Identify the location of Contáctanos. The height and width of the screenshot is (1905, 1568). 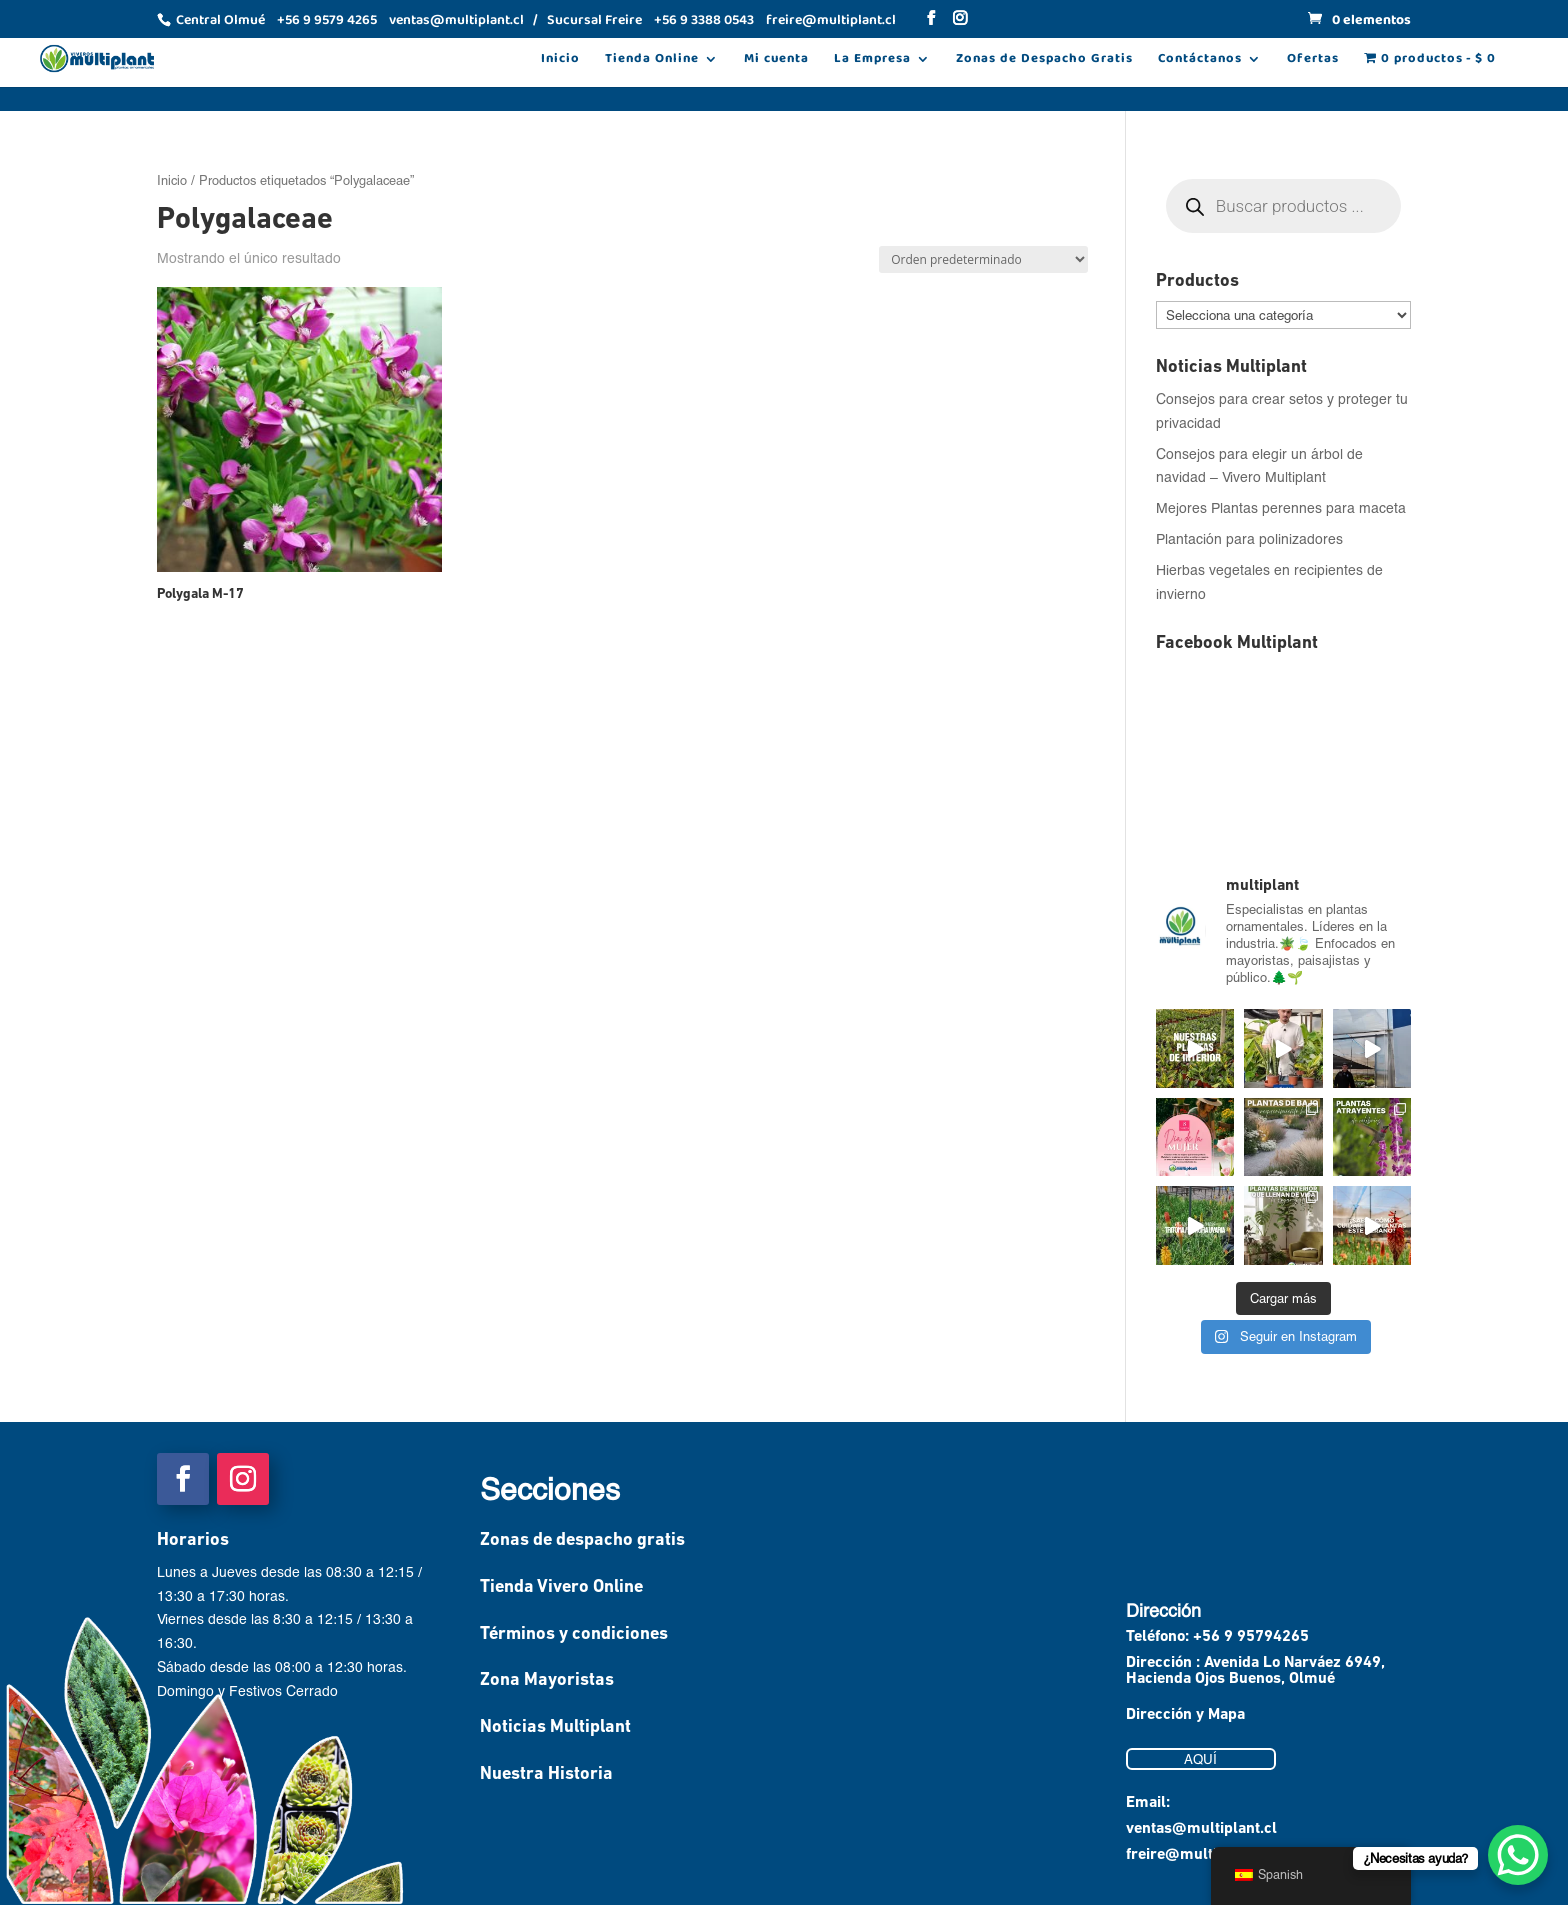
(1200, 61).